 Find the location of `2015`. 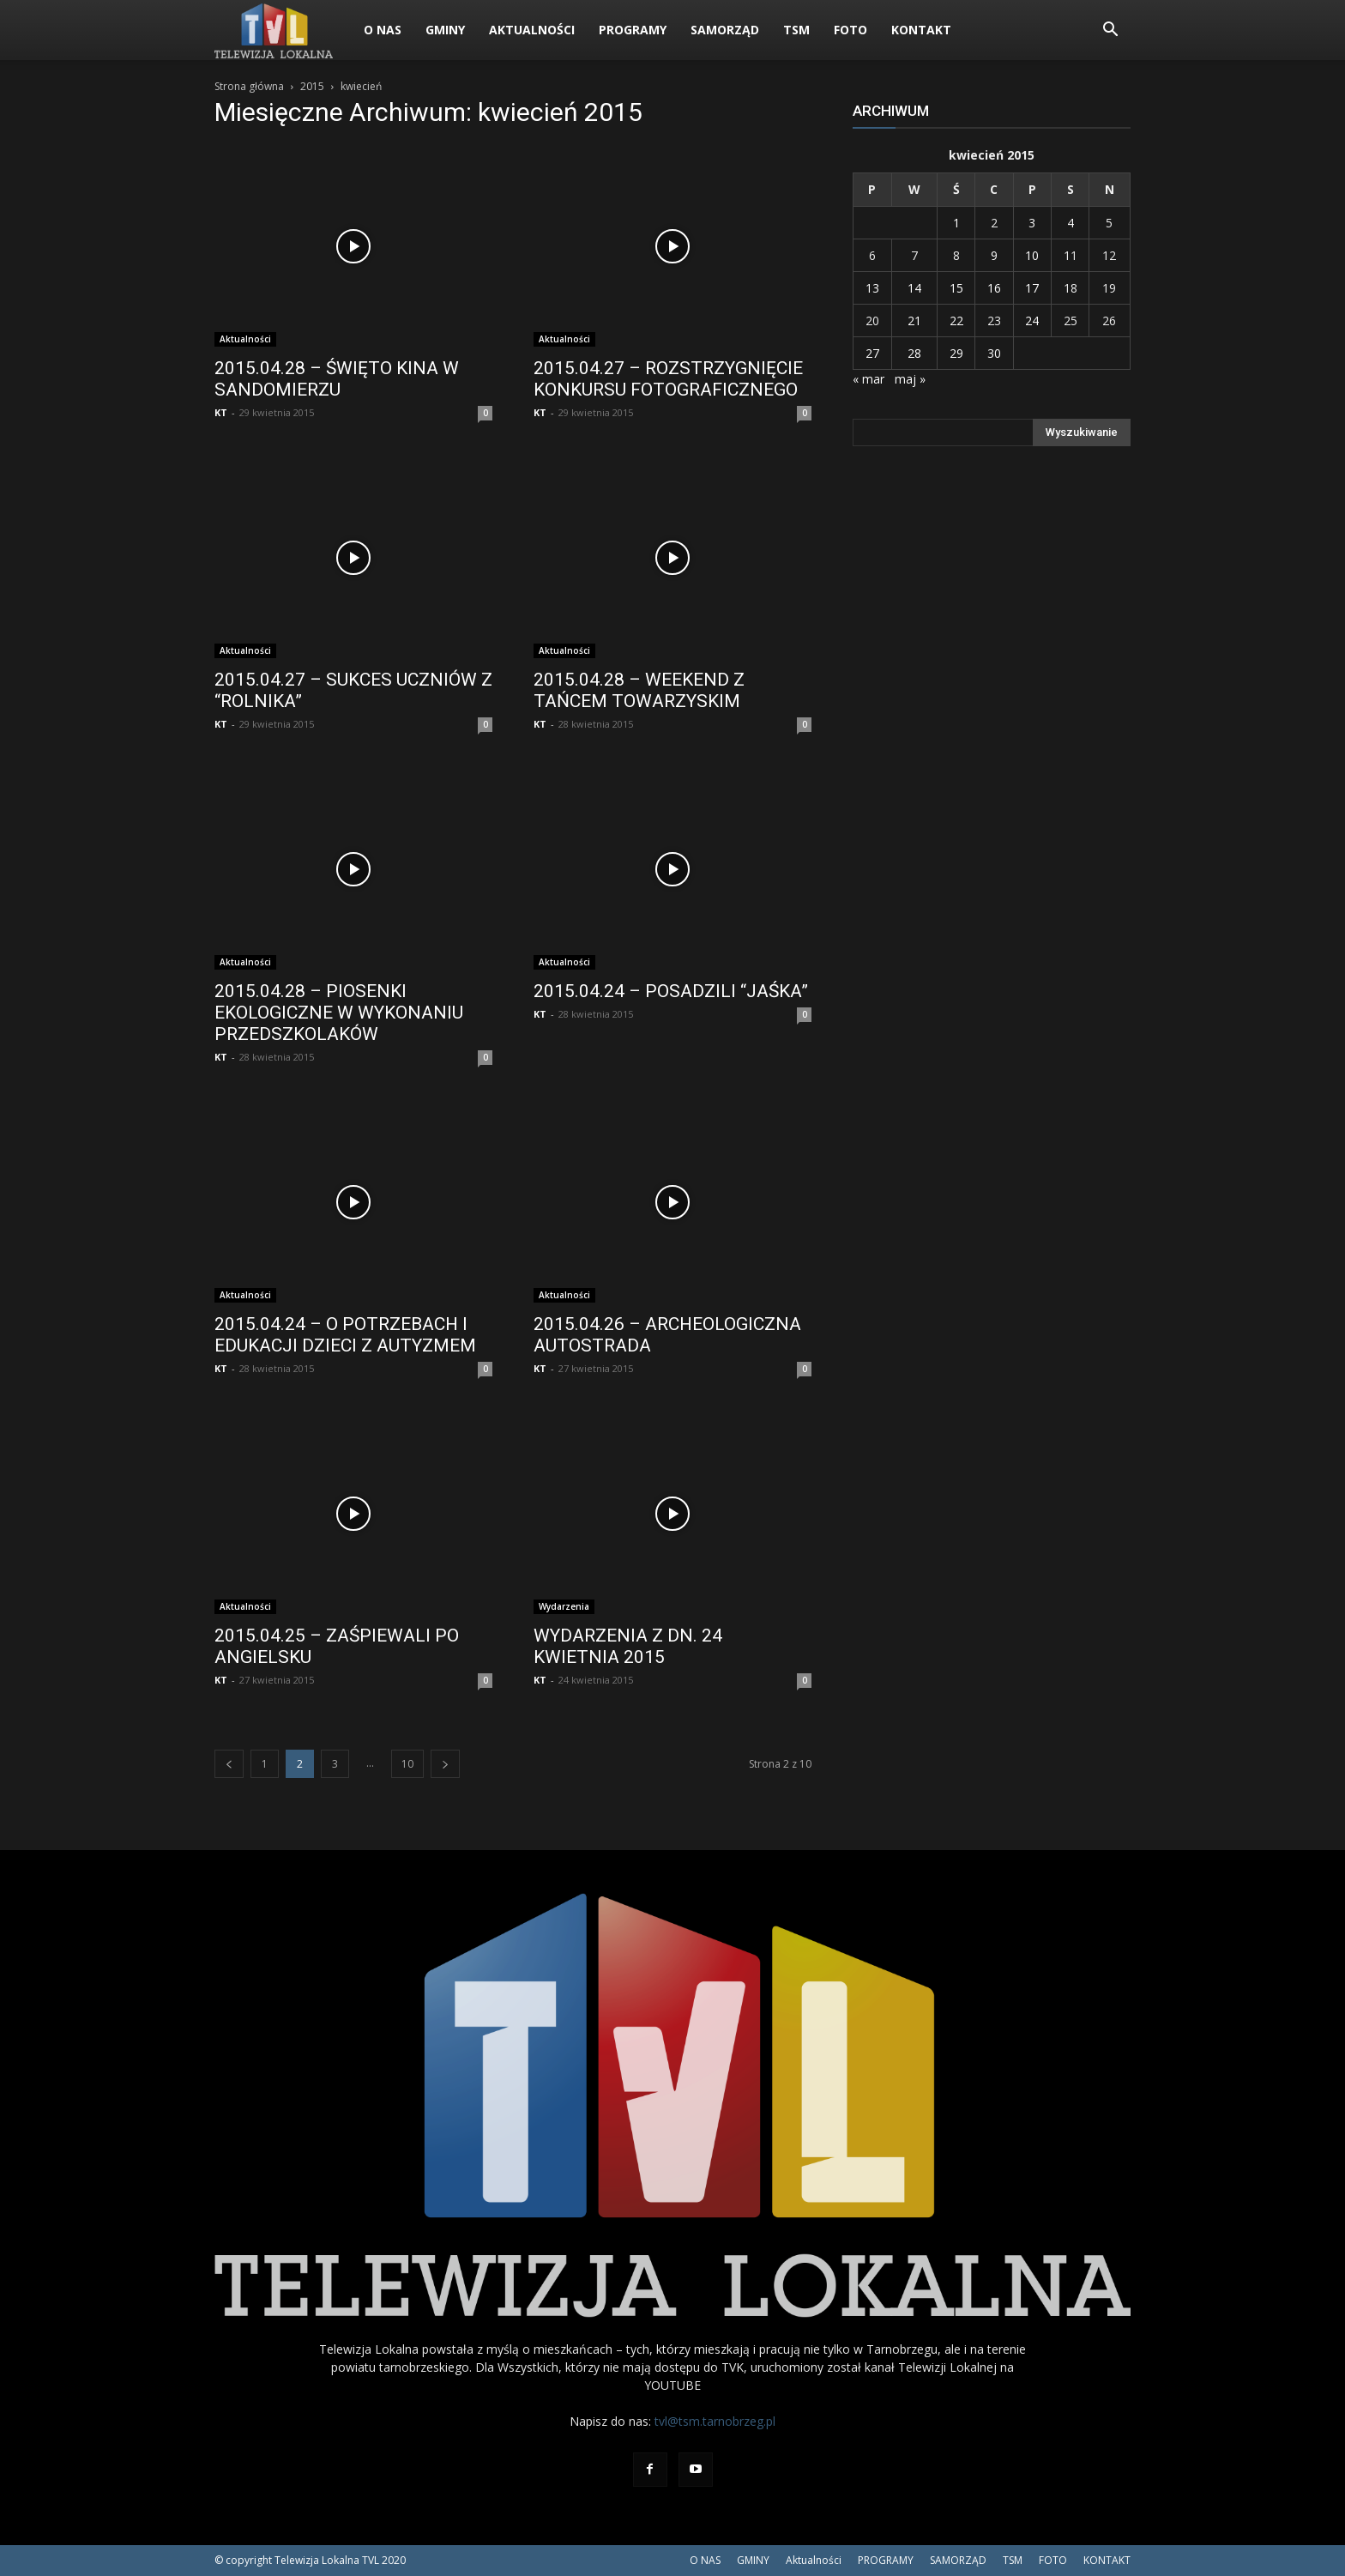

2015 is located at coordinates (312, 86).